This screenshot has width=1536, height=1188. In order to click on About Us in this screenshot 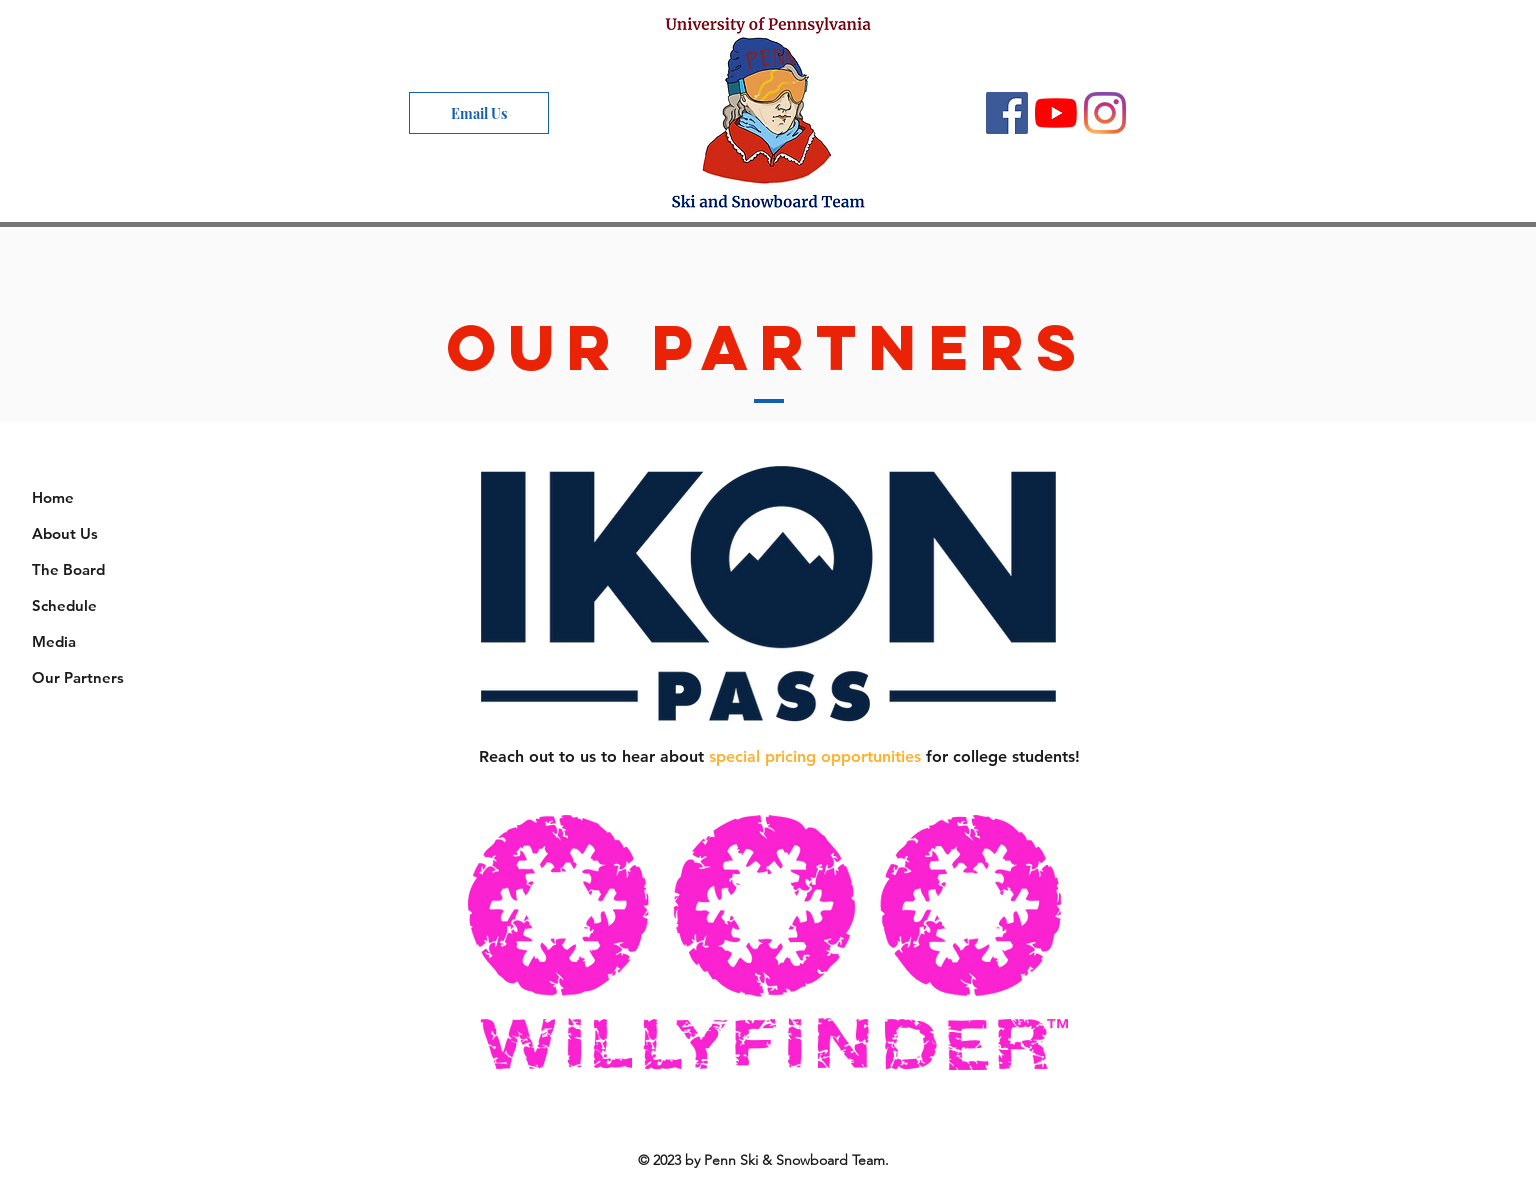, I will do `click(65, 533)`.